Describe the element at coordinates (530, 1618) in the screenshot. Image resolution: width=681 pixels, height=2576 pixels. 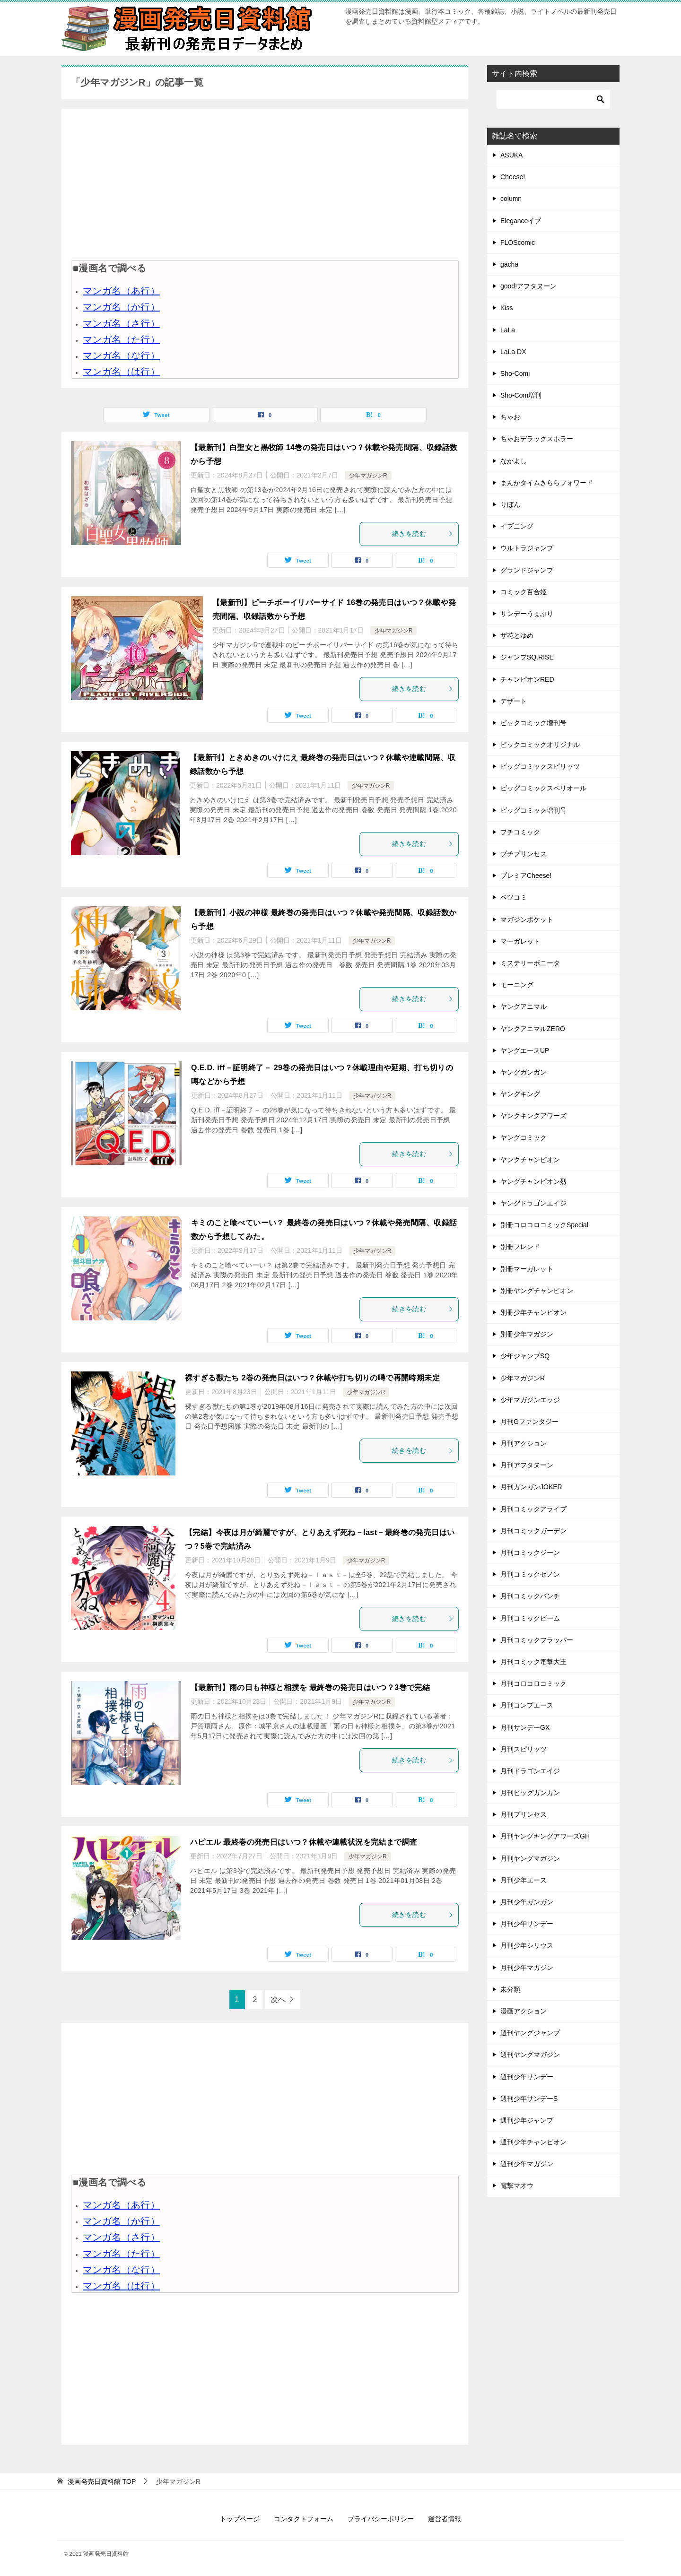
I see `月刊コミックビーム` at that location.